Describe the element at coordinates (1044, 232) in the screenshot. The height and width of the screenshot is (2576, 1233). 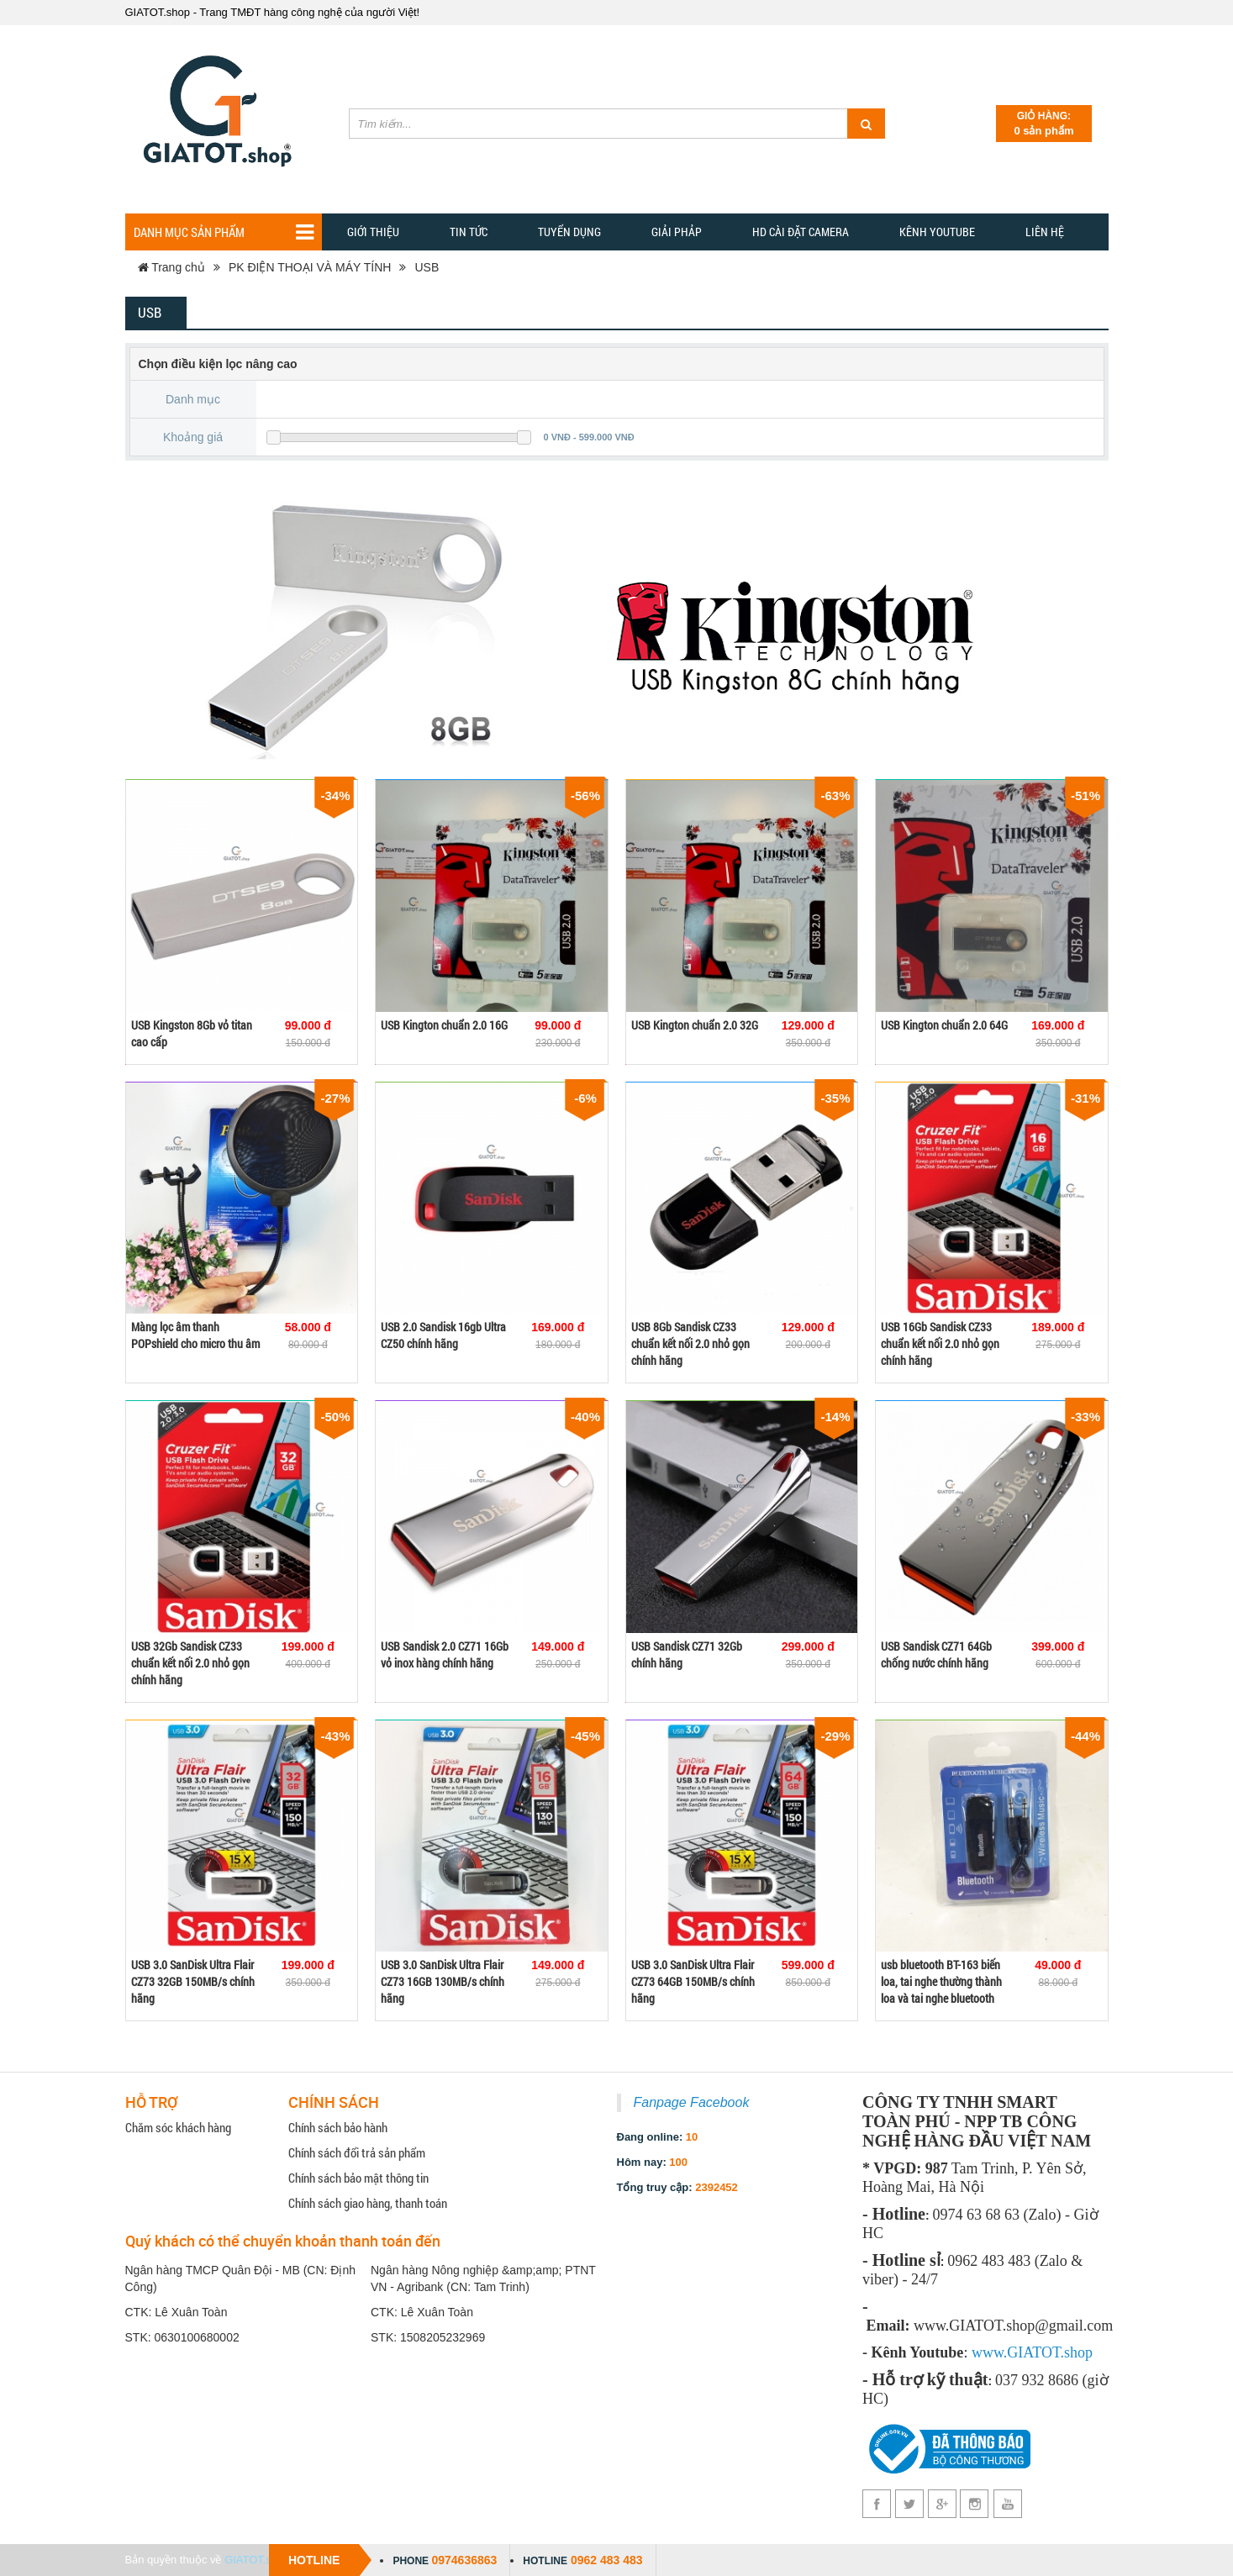
I see `Liên hệ` at that location.